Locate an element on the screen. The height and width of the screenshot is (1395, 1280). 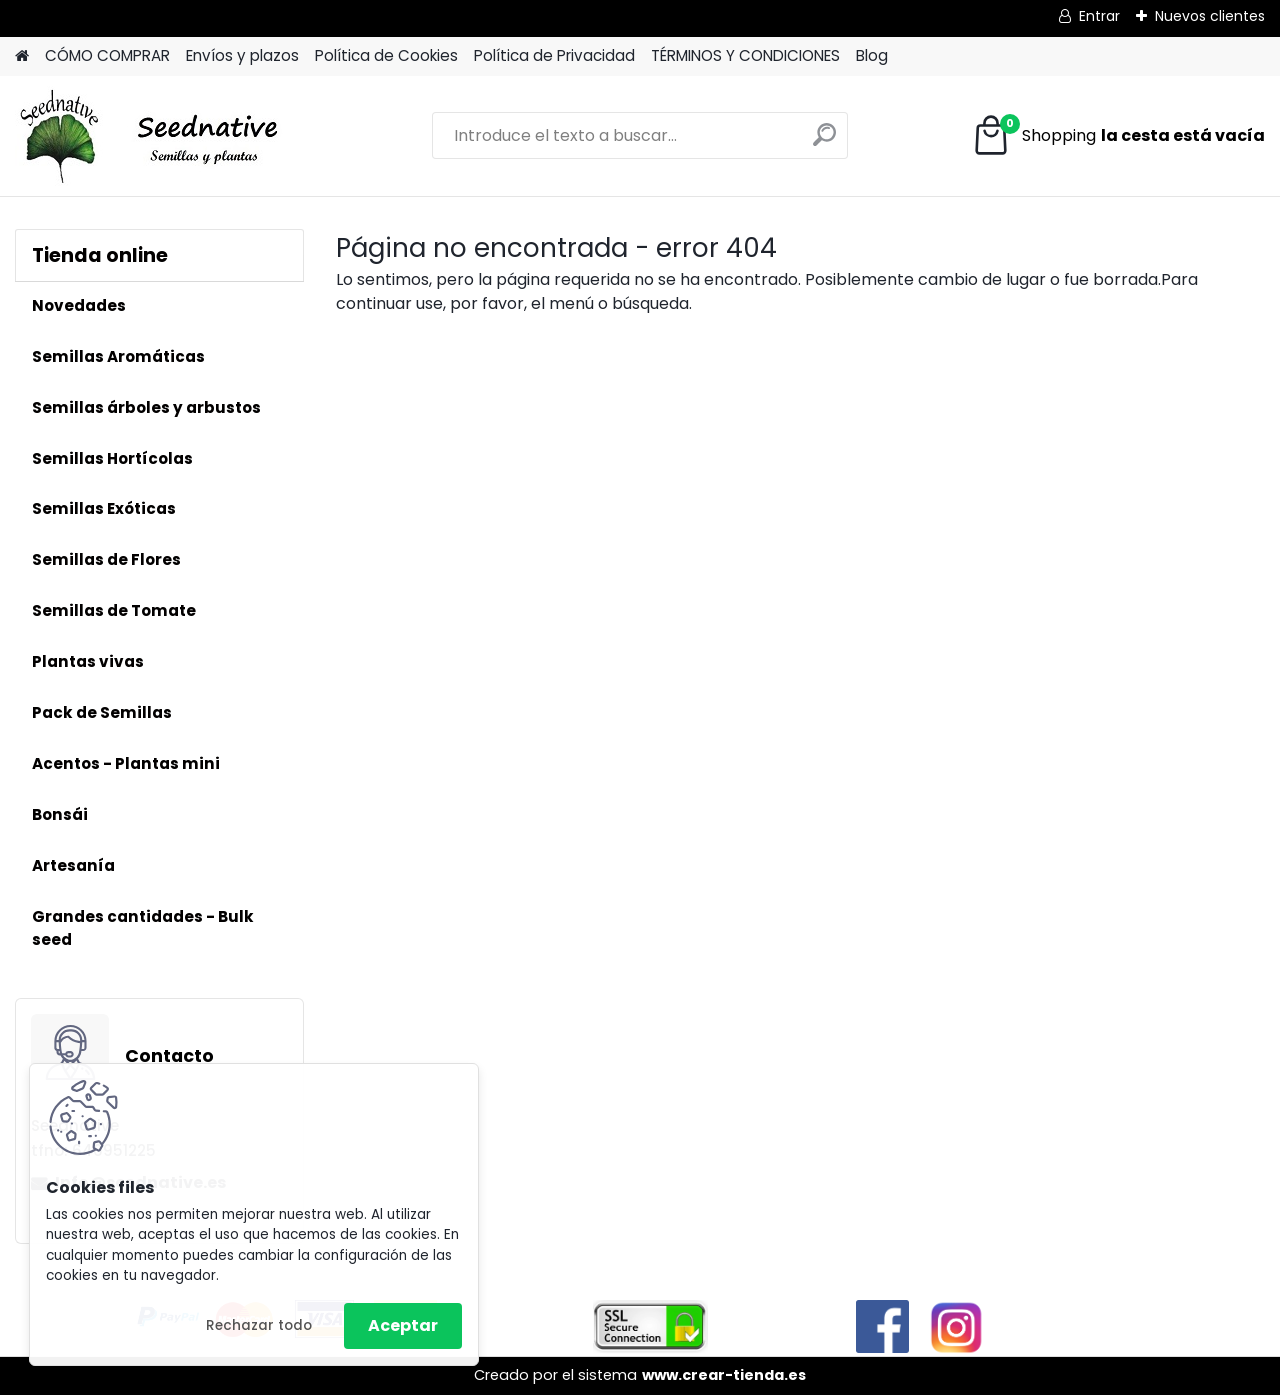
Nuevos clientes is located at coordinates (1210, 16).